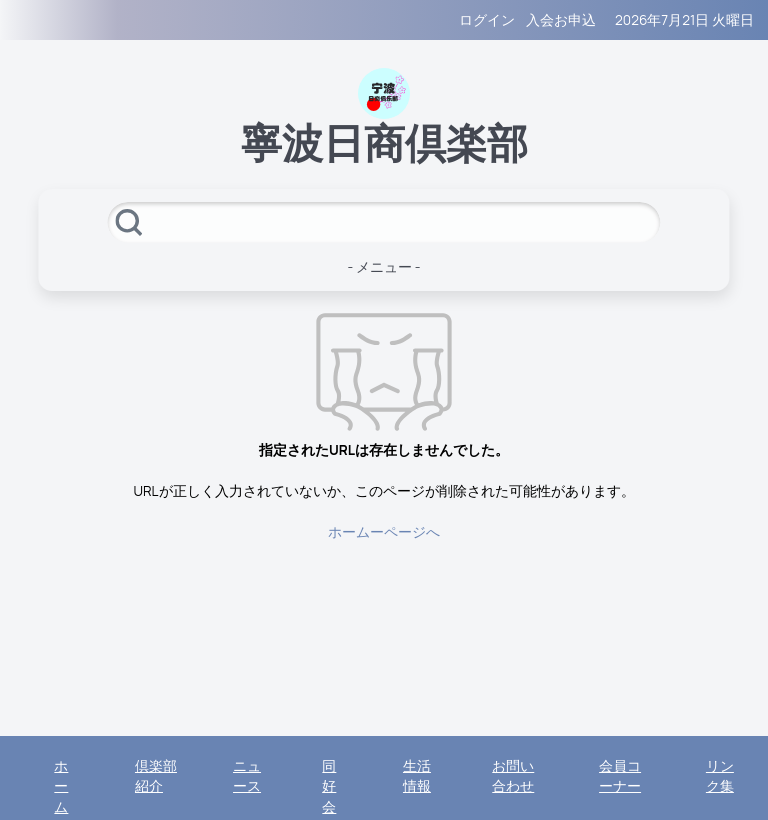 The image size is (768, 820). What do you see at coordinates (561, 20) in the screenshot?
I see `入会お申込` at bounding box center [561, 20].